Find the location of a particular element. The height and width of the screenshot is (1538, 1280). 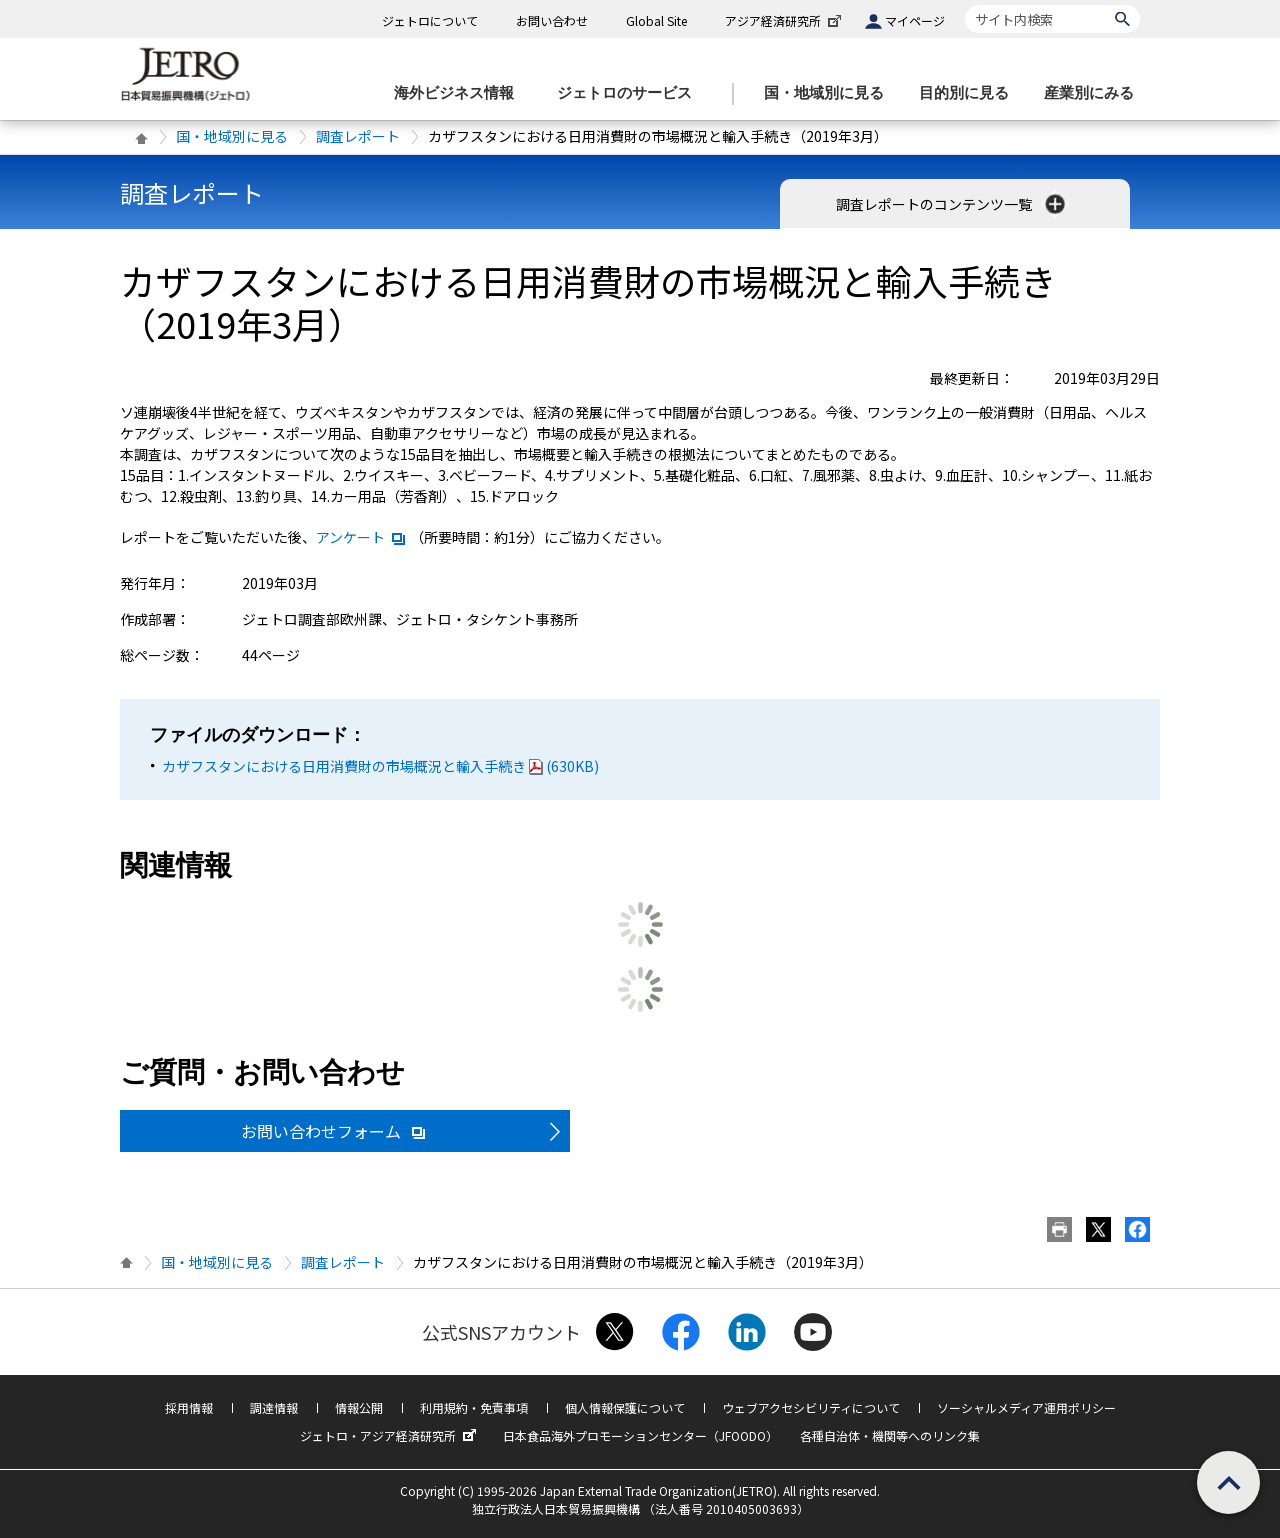

調達情報 is located at coordinates (274, 1407).